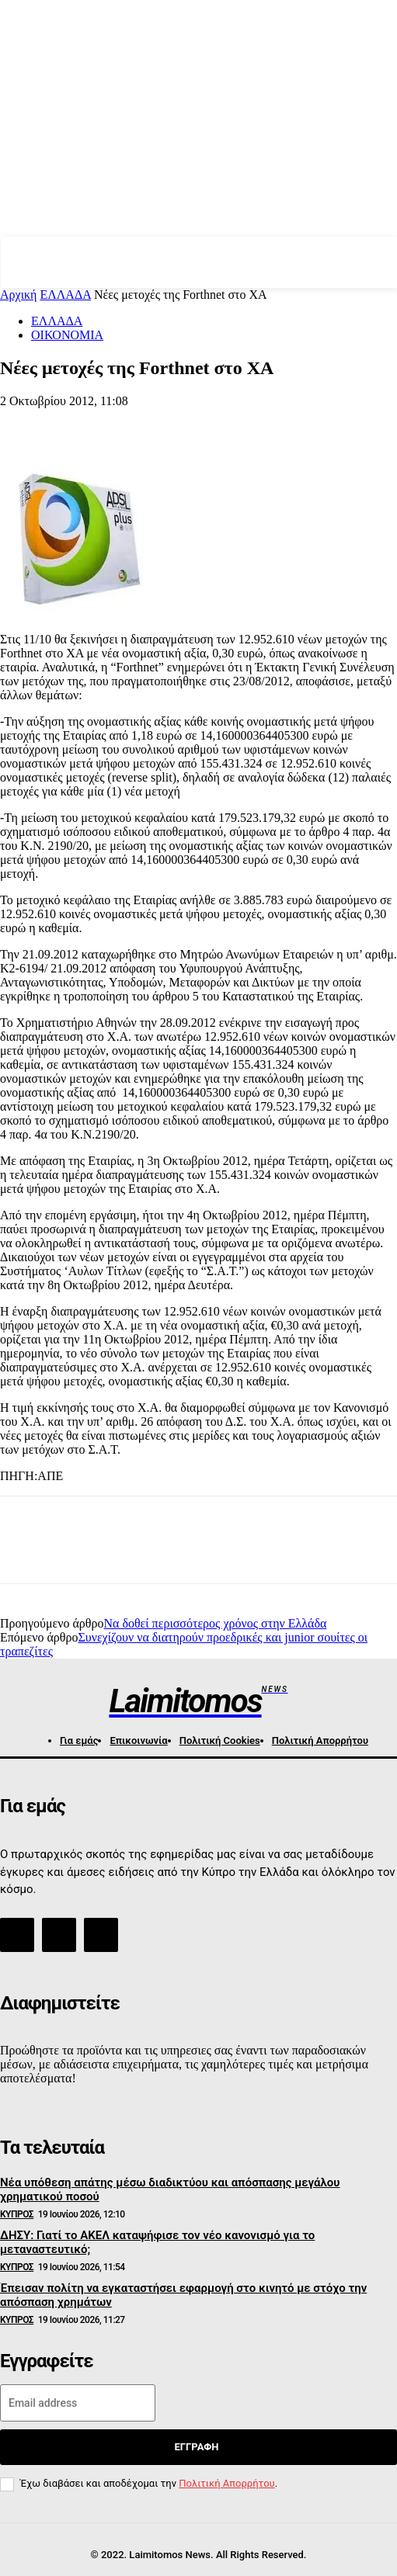 The height and width of the screenshot is (2576, 397). What do you see at coordinates (67, 335) in the screenshot?
I see `ΟΙΚΟΝΟΜΙΑ` at bounding box center [67, 335].